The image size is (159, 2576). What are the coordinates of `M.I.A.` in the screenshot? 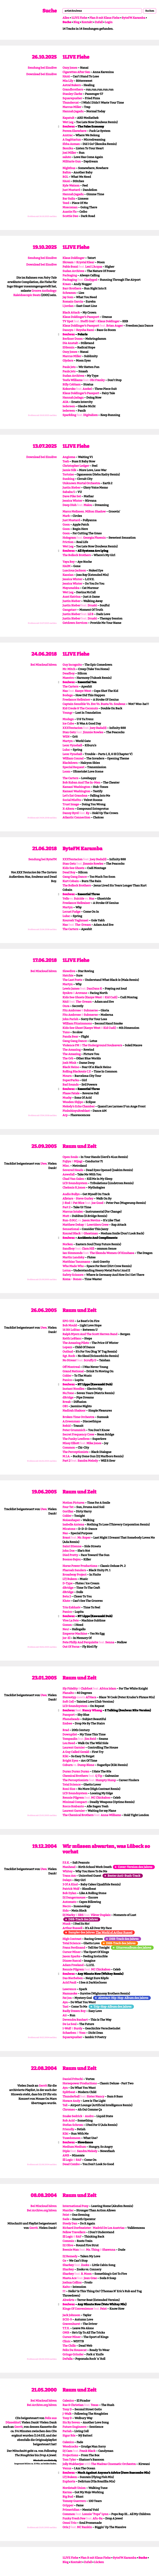 It's located at (66, 1456).